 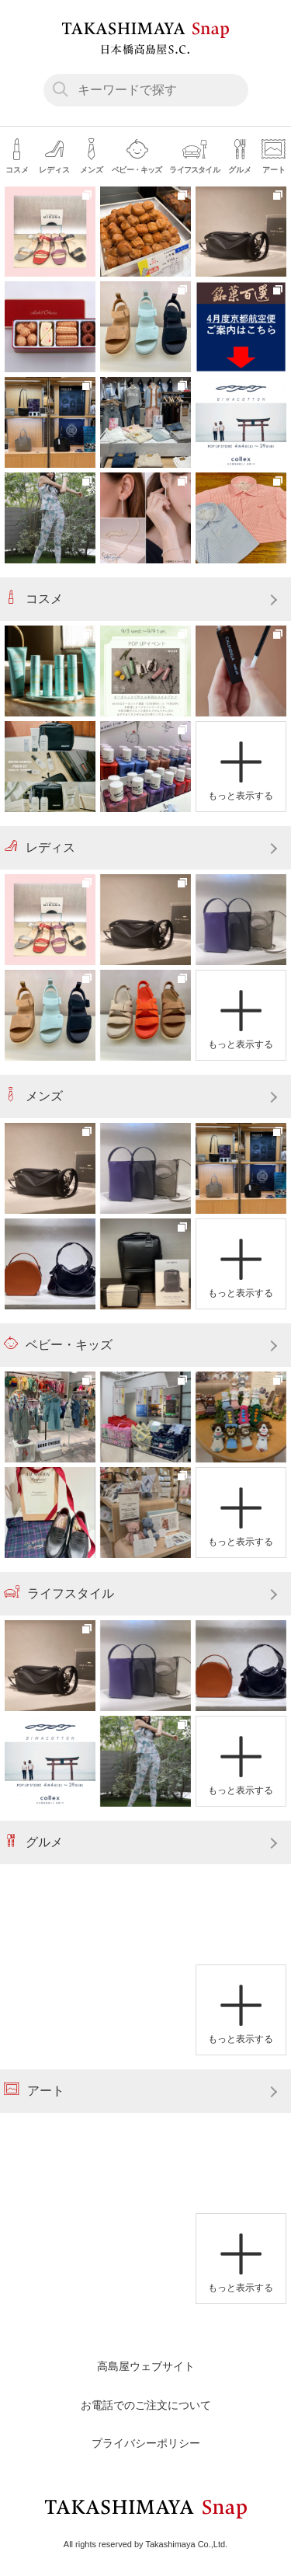 I want to click on コスメ, so click(x=33, y=597).